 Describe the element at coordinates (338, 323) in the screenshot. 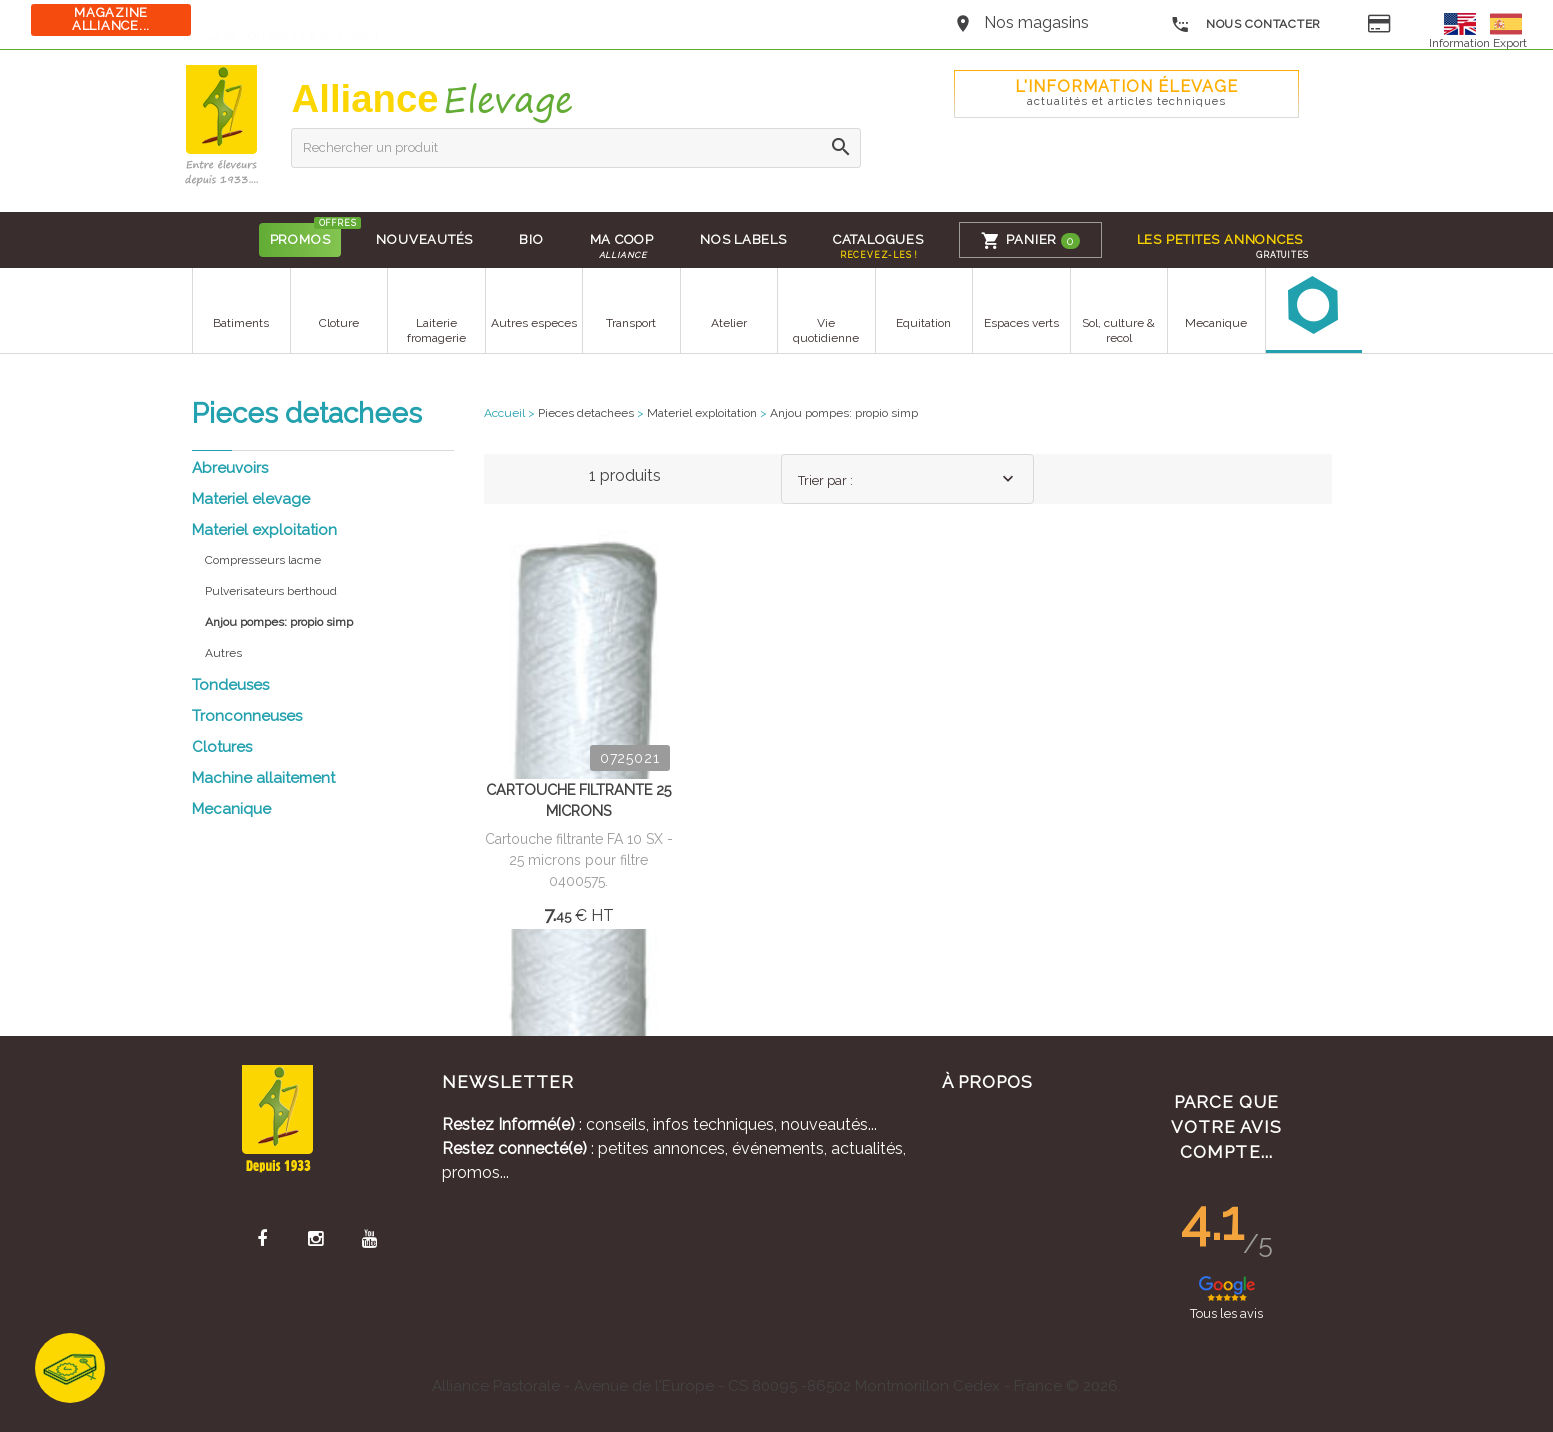

I see `Cloture` at that location.